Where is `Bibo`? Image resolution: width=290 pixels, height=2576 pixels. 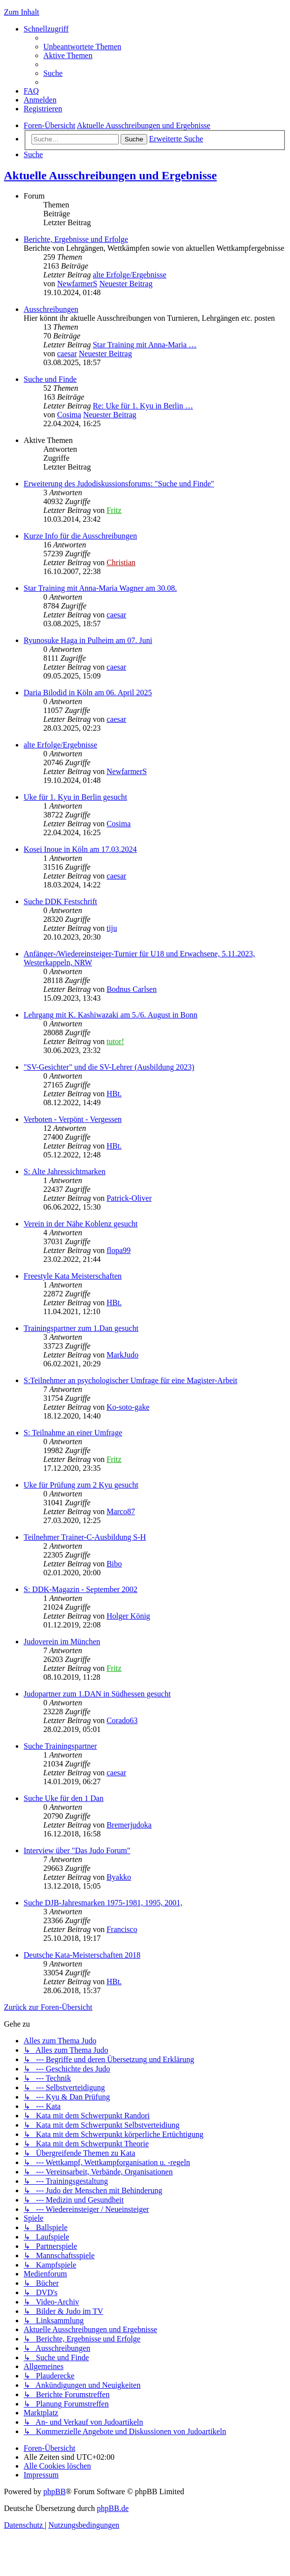 Bibo is located at coordinates (114, 1563).